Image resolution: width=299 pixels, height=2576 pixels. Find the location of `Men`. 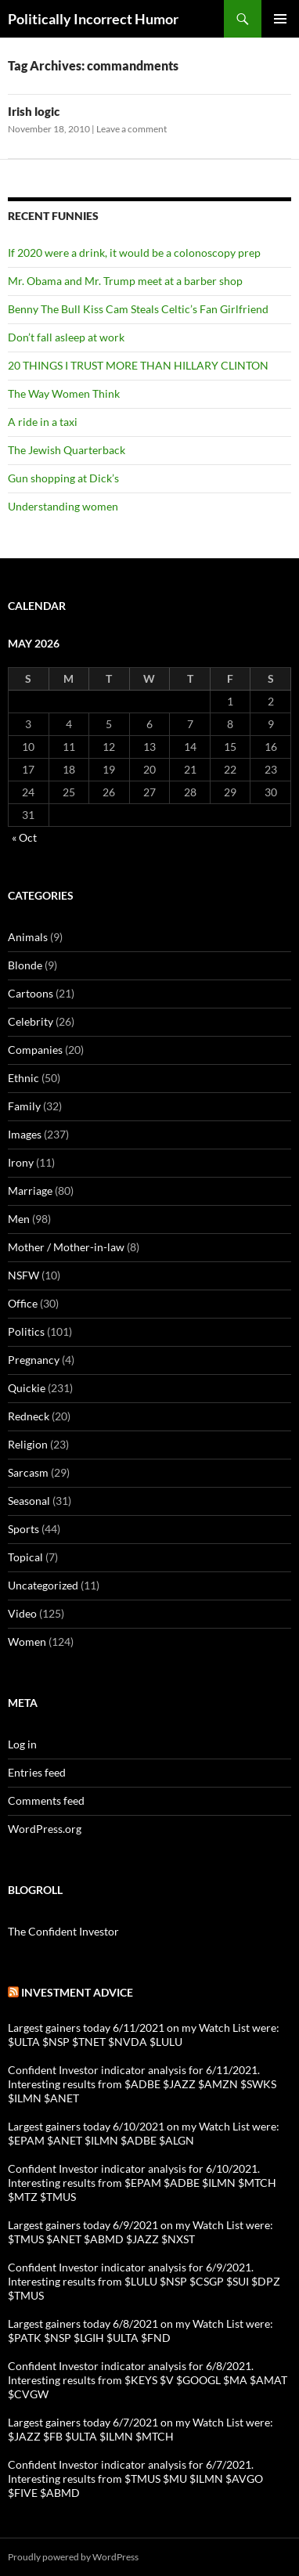

Men is located at coordinates (19, 1218).